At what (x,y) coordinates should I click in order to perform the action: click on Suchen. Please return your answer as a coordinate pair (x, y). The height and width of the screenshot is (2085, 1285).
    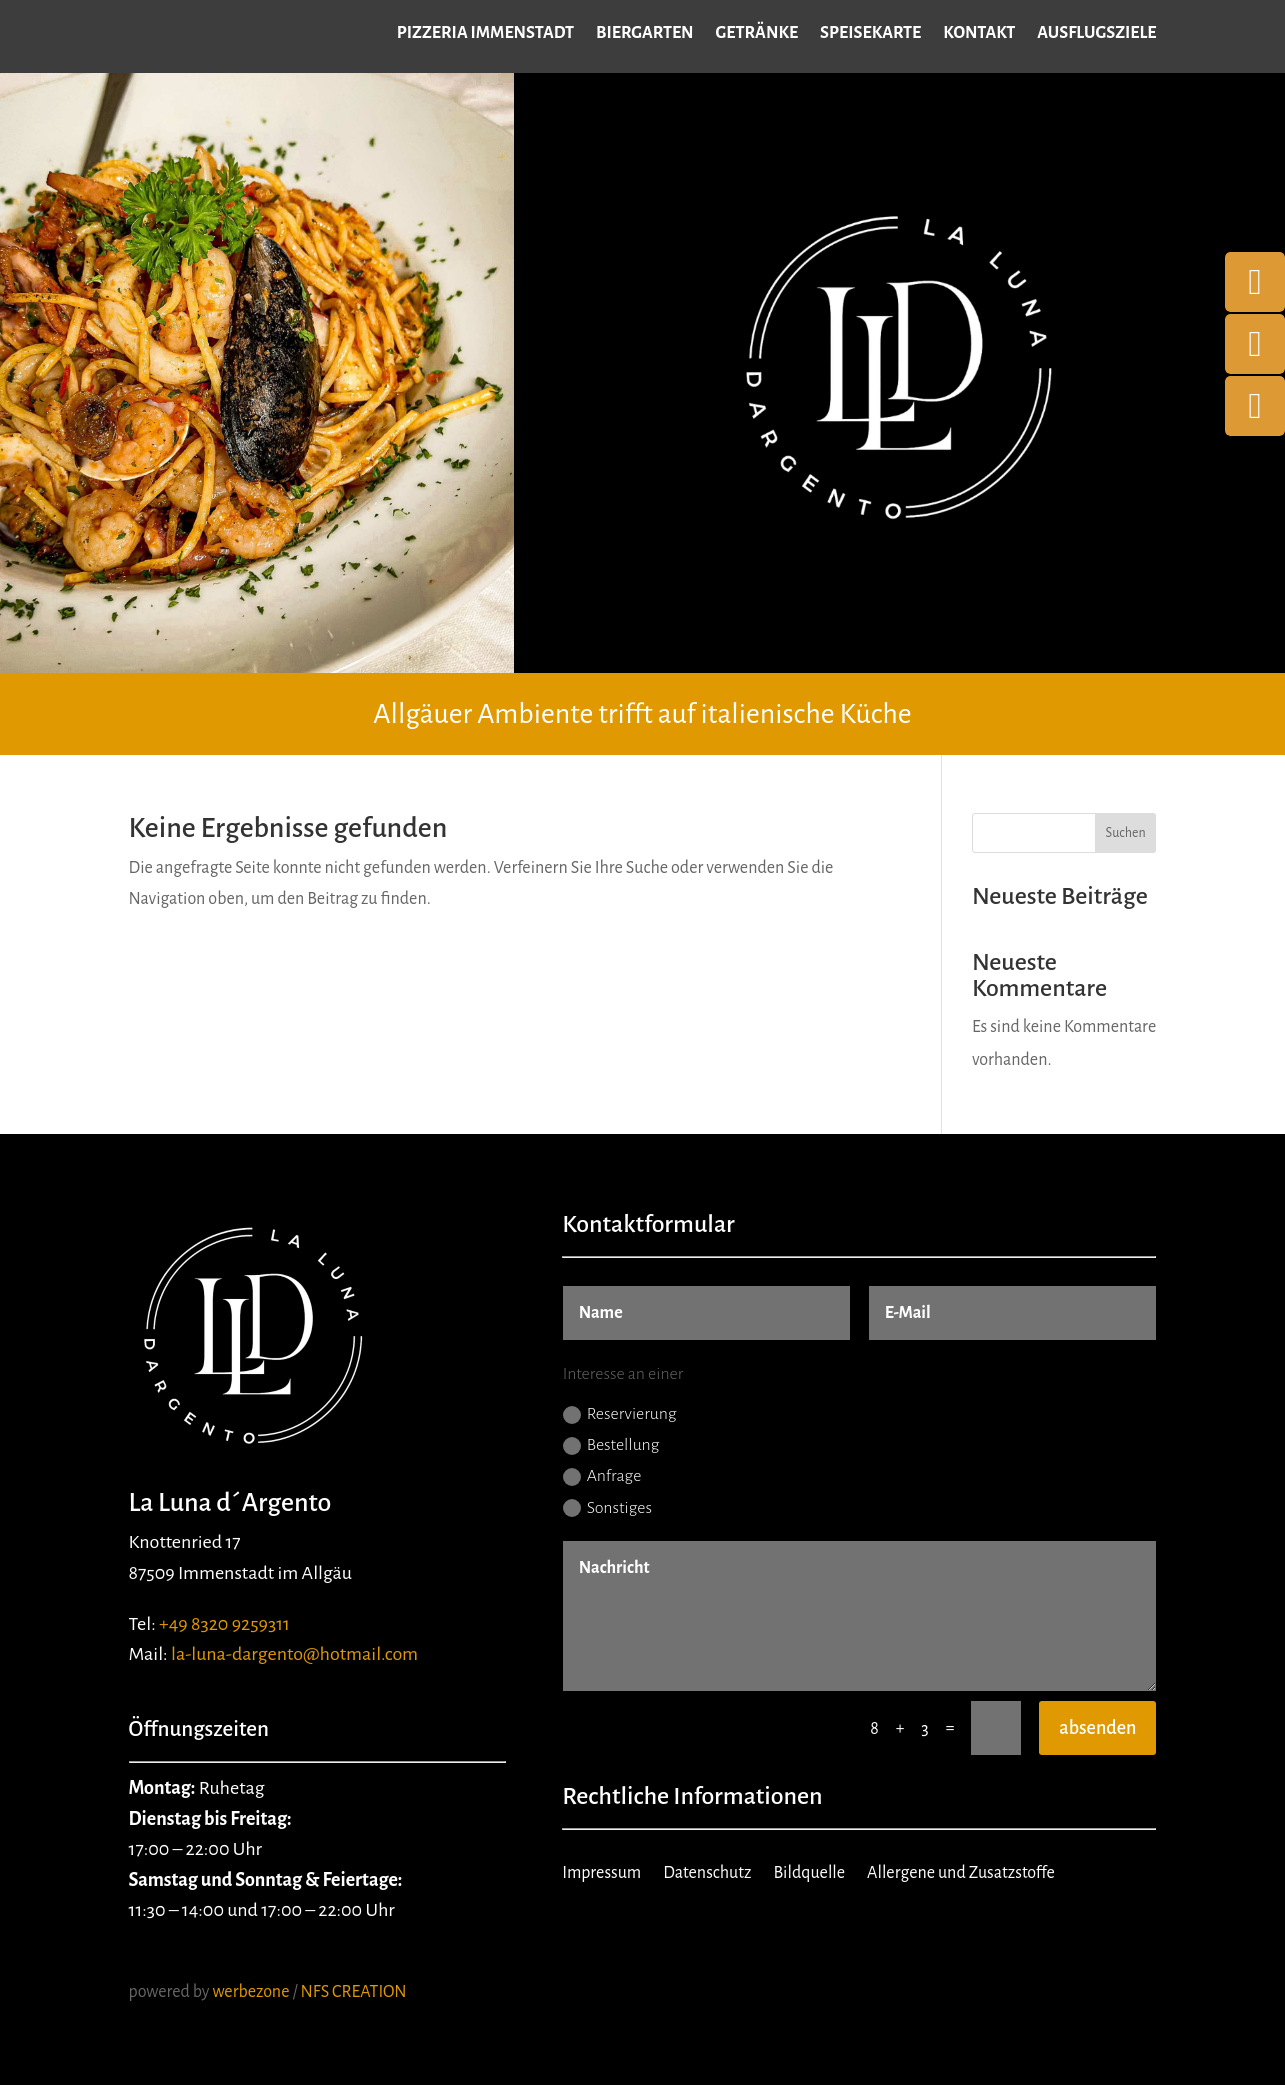
    Looking at the image, I should click on (1126, 833).